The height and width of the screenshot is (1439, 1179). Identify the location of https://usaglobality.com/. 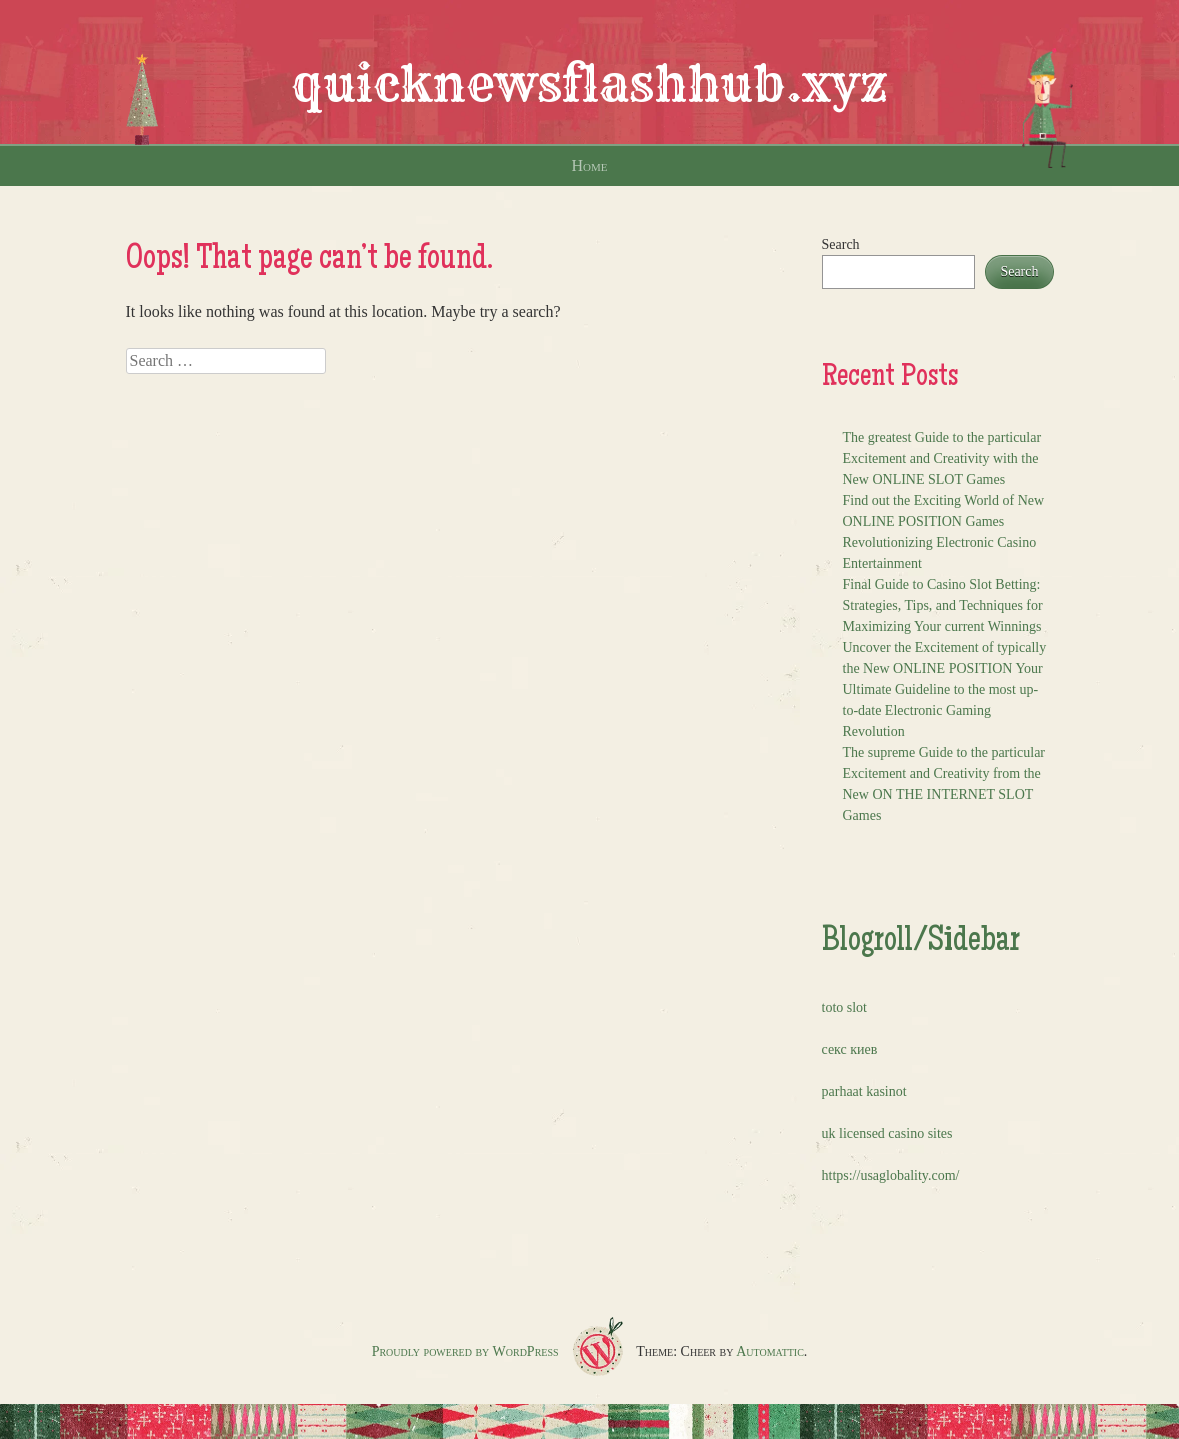
(891, 1175).